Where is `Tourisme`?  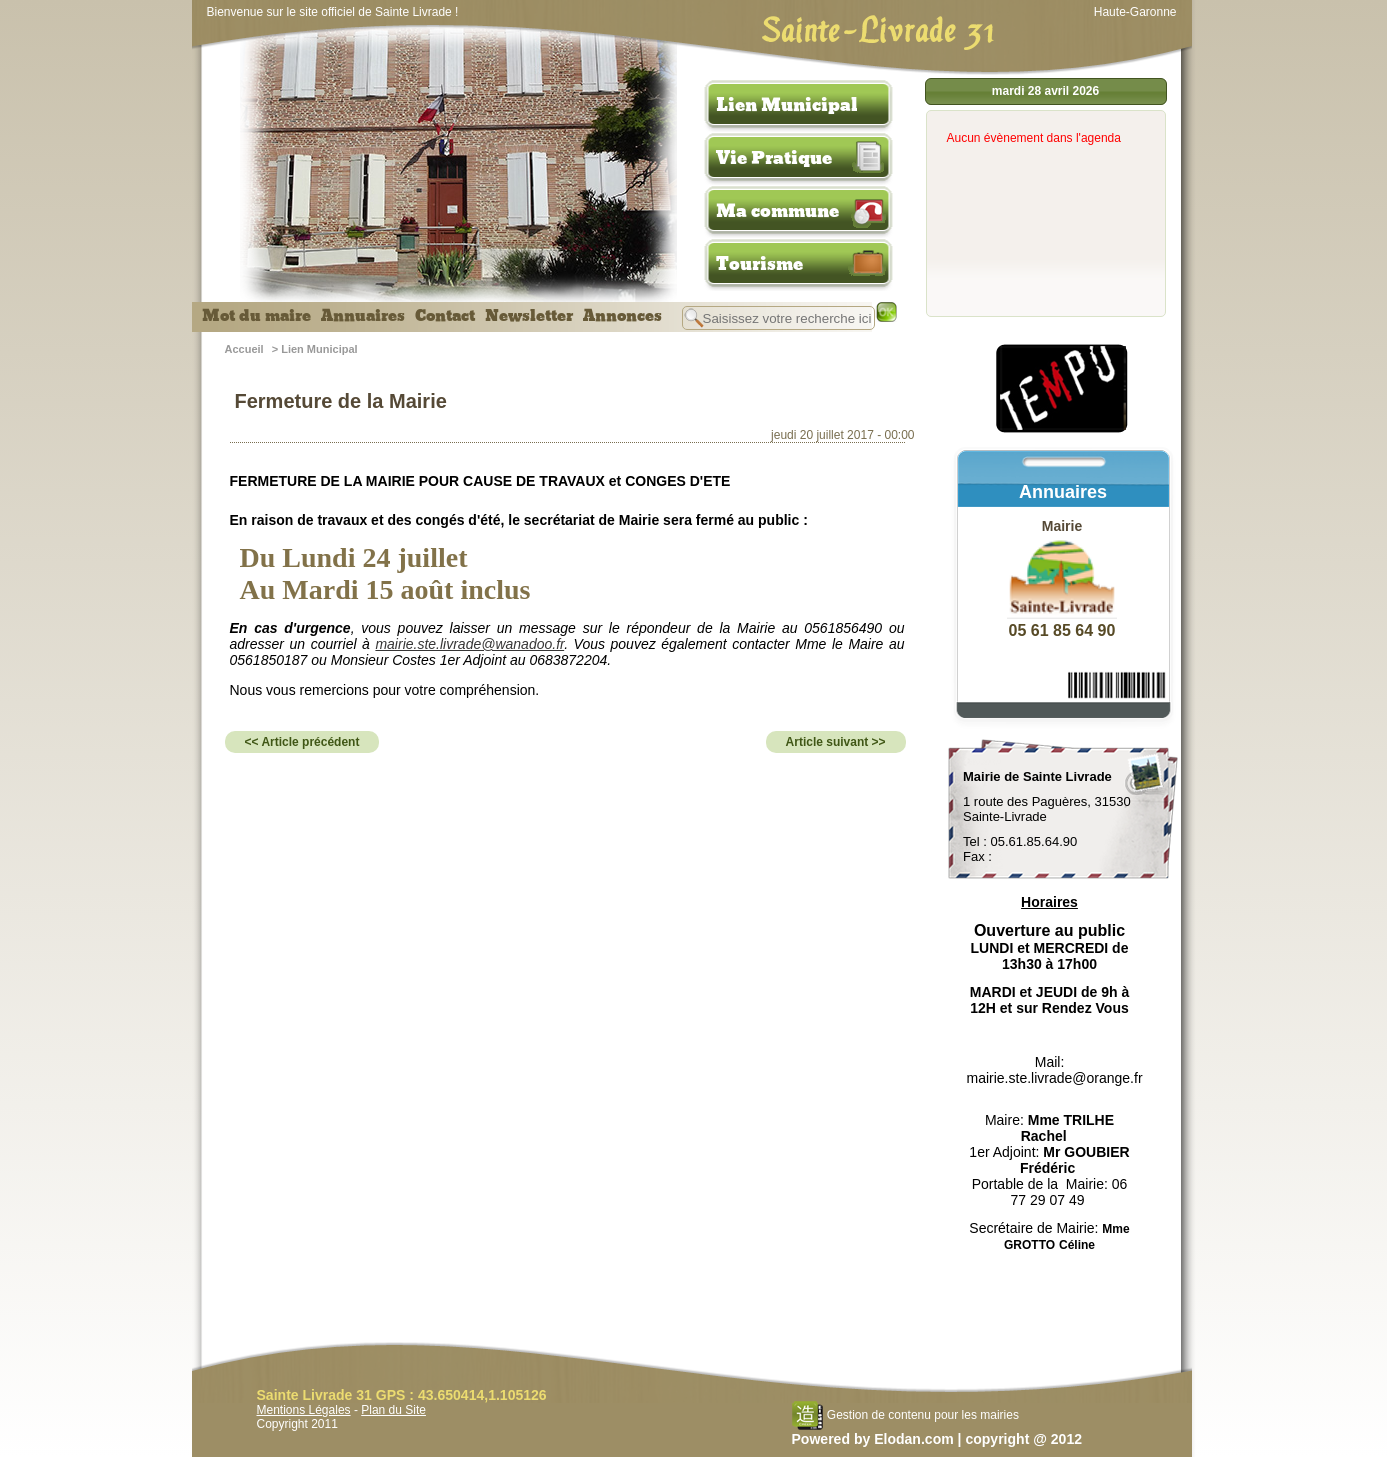
Tourisme is located at coordinates (759, 264).